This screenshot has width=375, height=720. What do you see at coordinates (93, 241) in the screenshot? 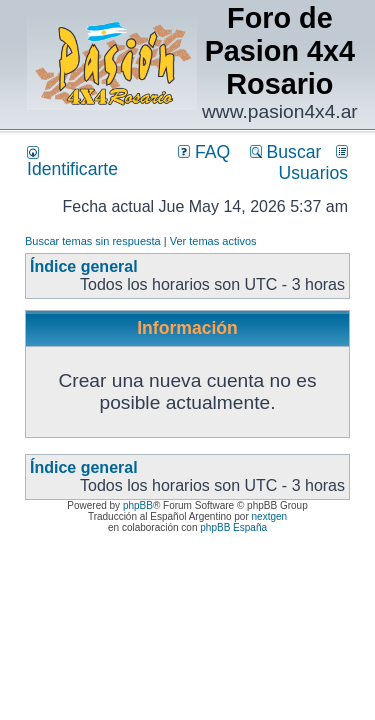
I see `Buscar temas sin respuesta` at bounding box center [93, 241].